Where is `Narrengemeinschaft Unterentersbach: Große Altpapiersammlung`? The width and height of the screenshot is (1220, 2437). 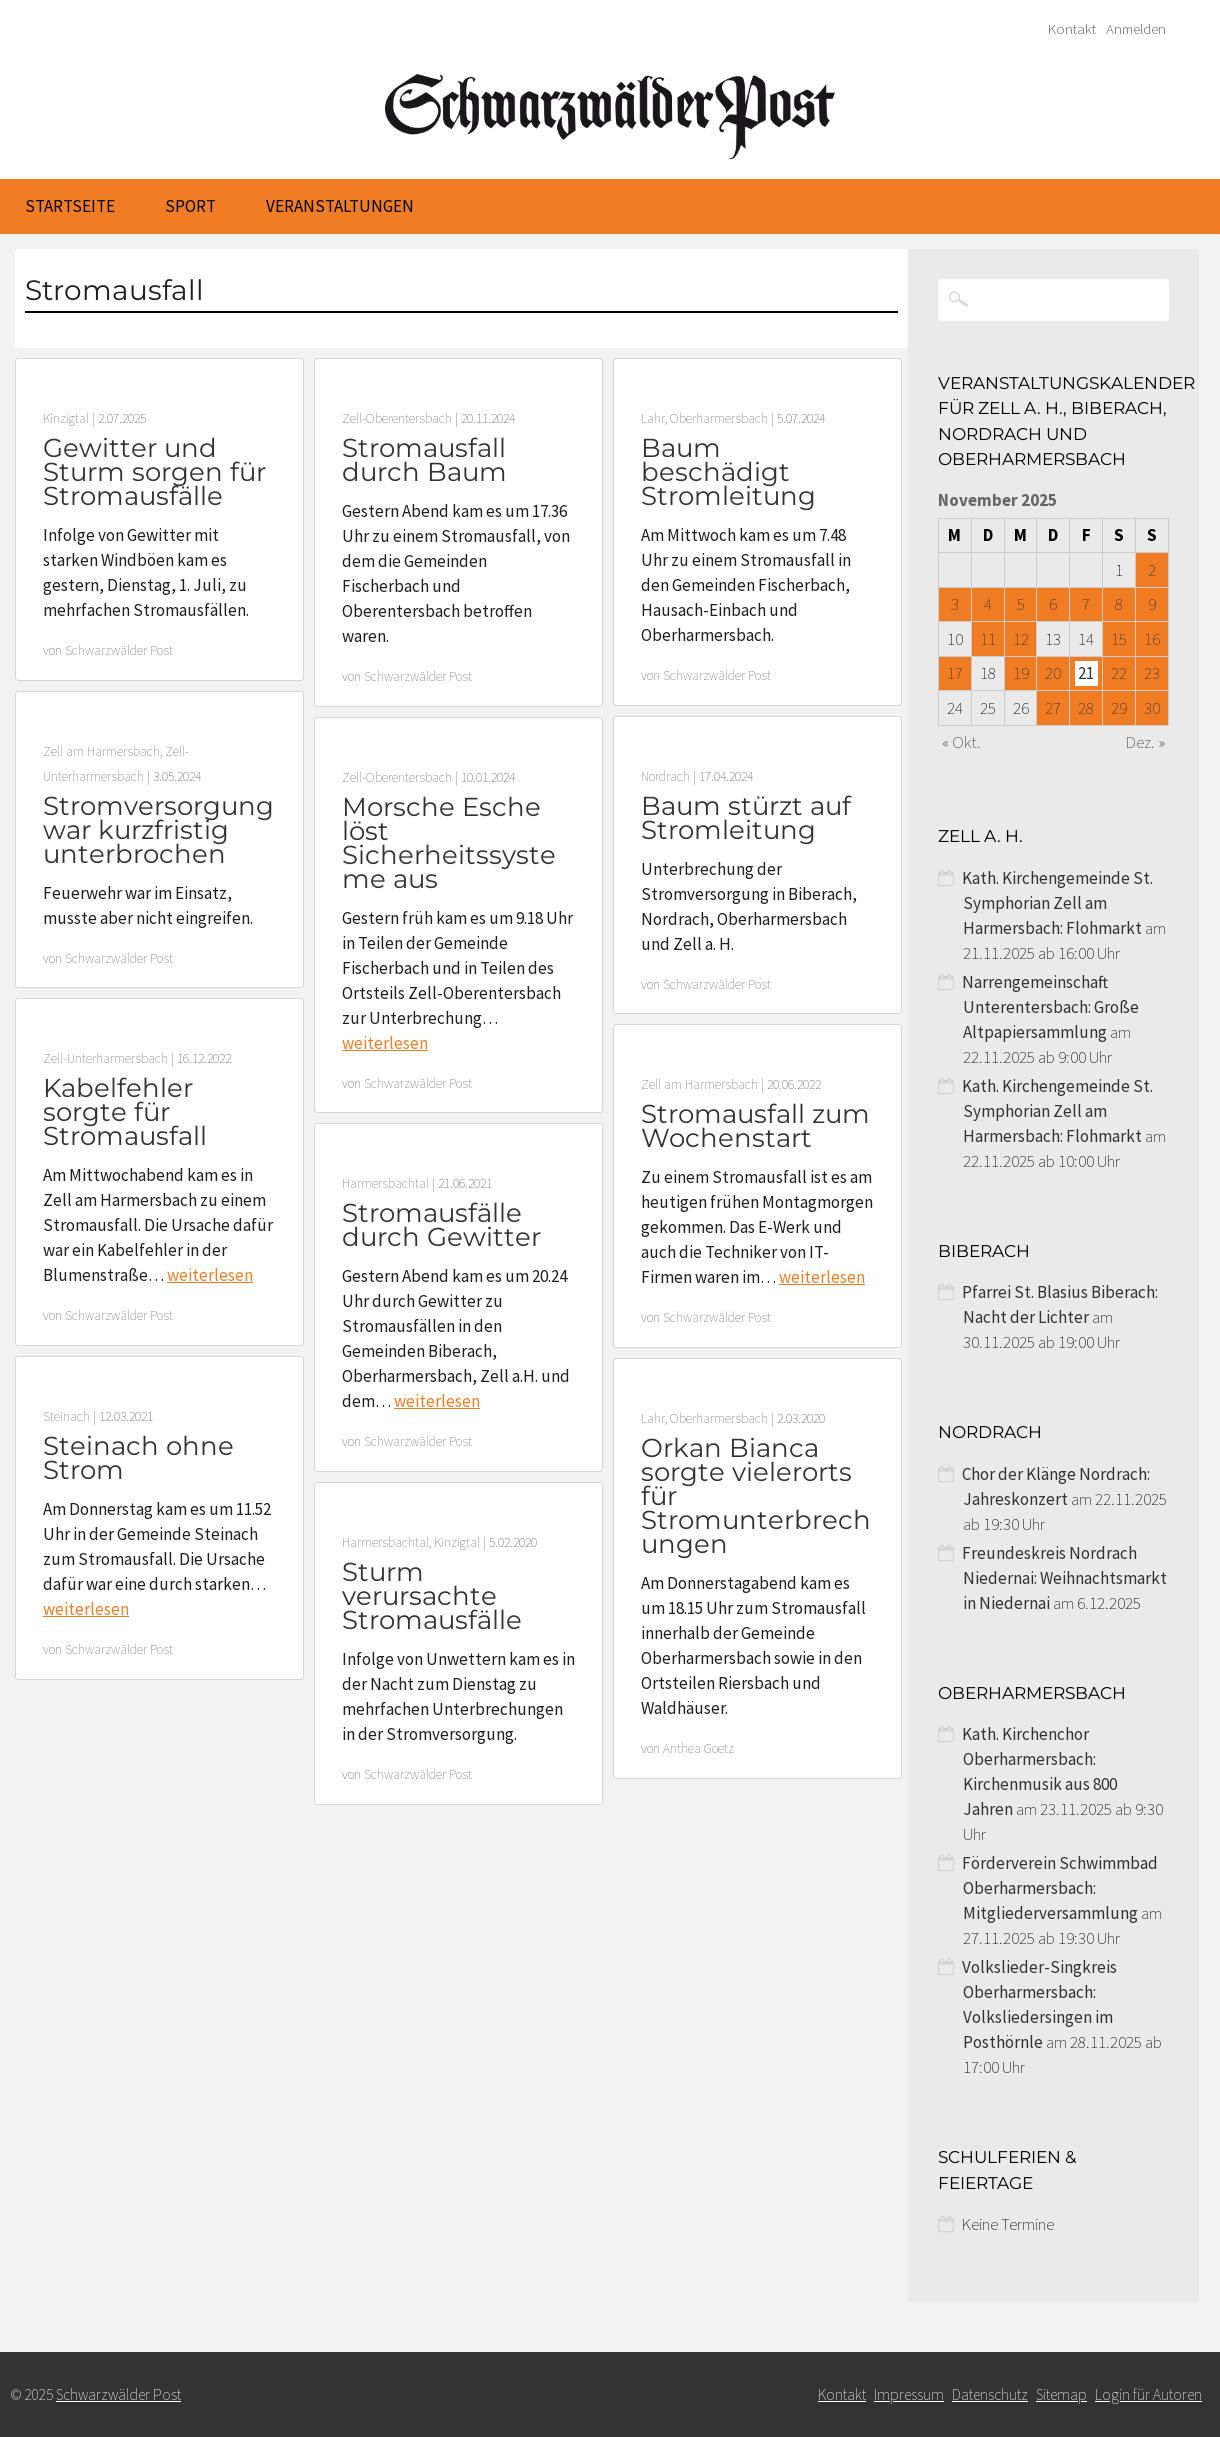
Narrengemeinschaft Unterentersbach: Große Altpapiersammlung is located at coordinates (1050, 1007).